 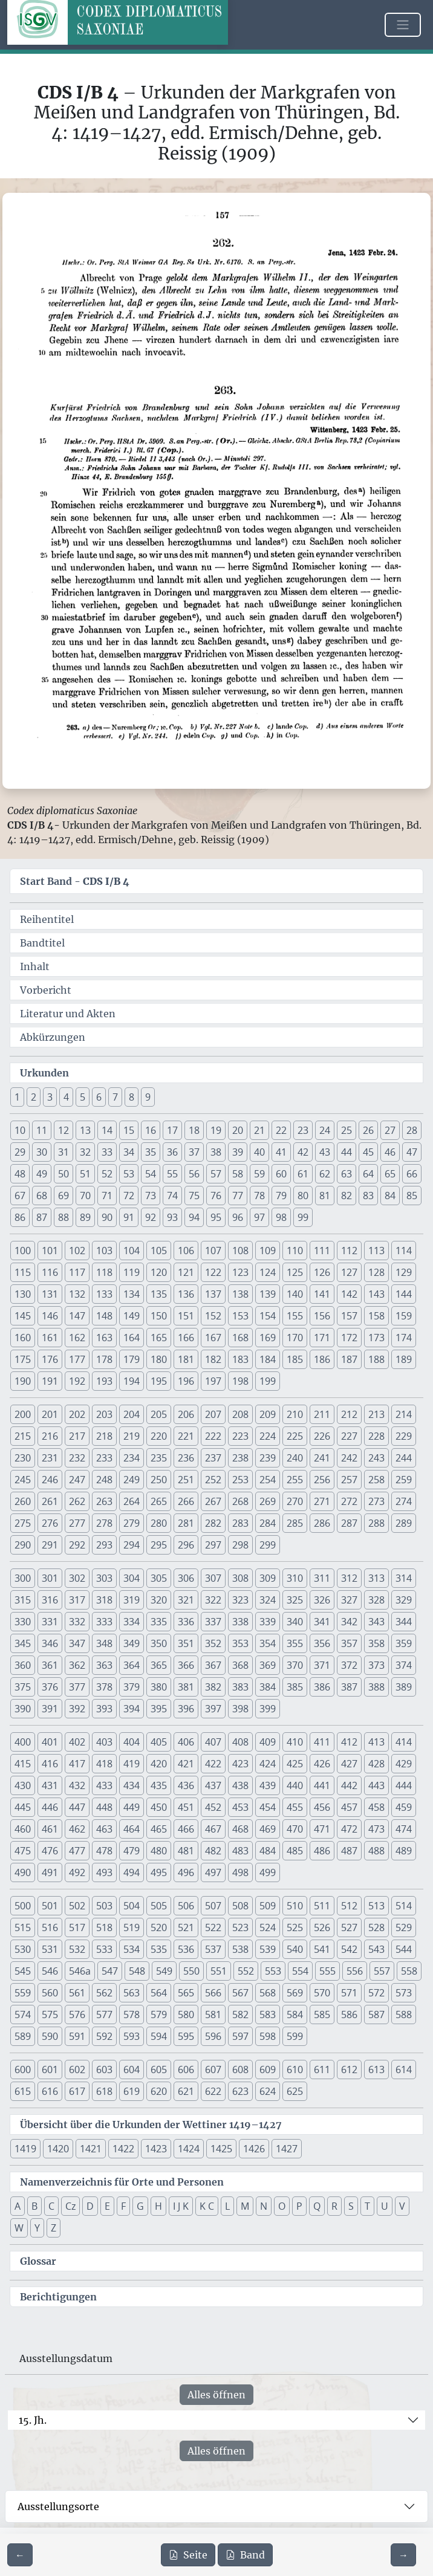 What do you see at coordinates (390, 1195) in the screenshot?
I see `84 [button]` at bounding box center [390, 1195].